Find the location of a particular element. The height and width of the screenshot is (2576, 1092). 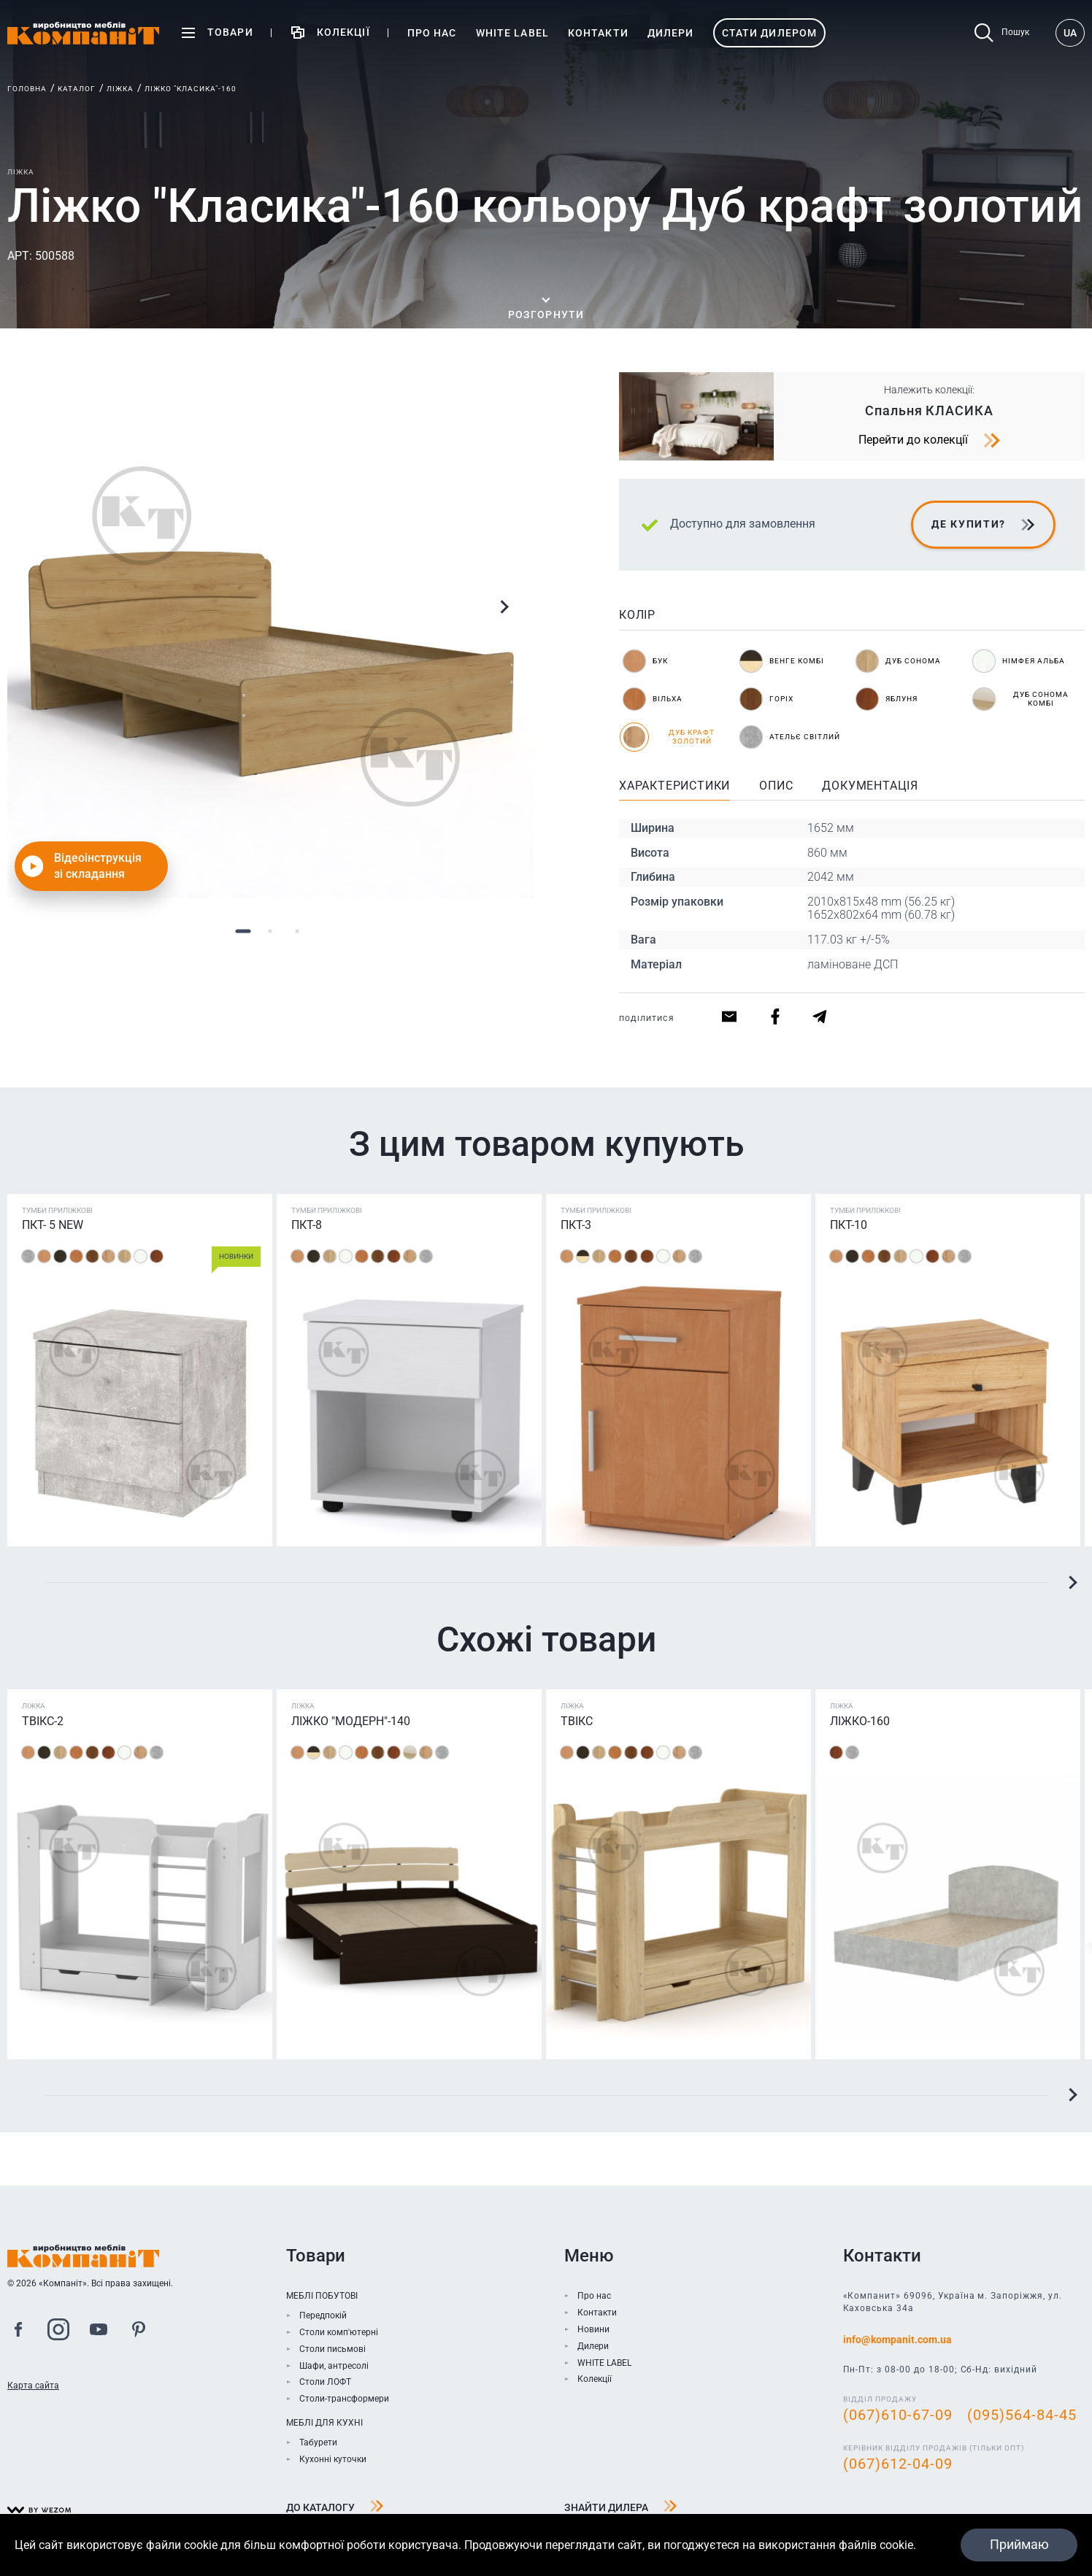

info@kompanit.com.ua is located at coordinates (897, 2339).